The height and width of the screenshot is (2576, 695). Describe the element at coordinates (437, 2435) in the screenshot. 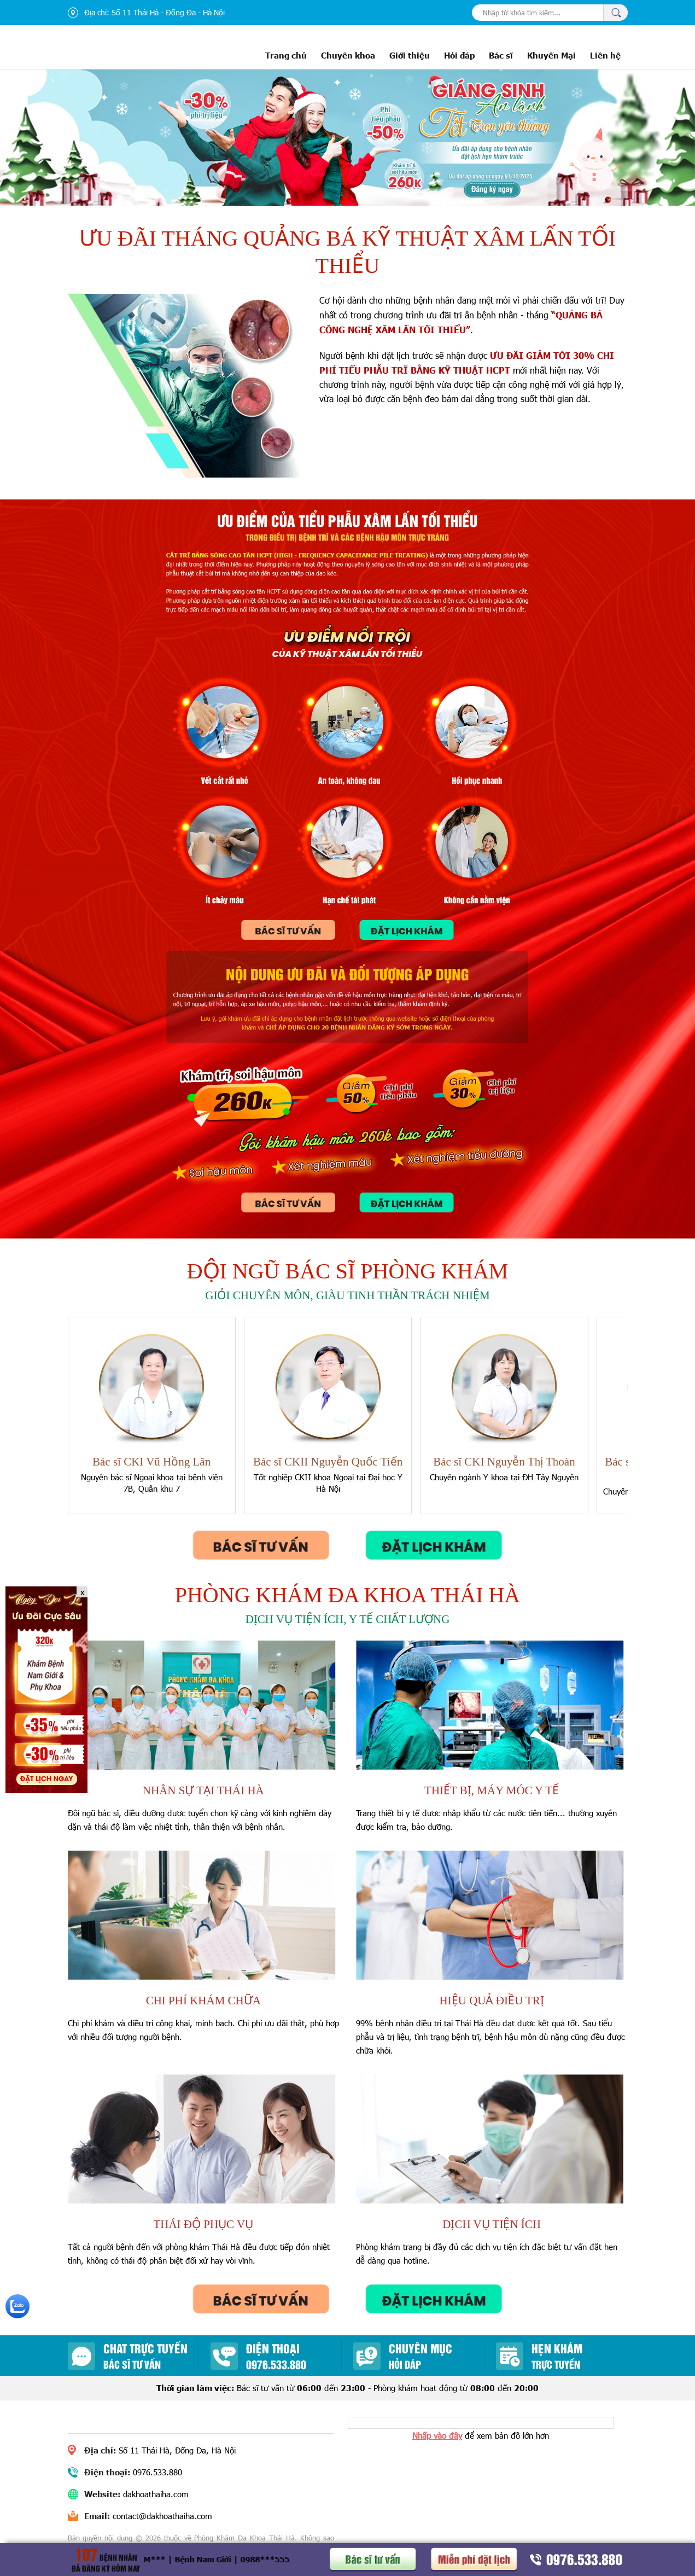

I see `Nhấp vào đây` at that location.